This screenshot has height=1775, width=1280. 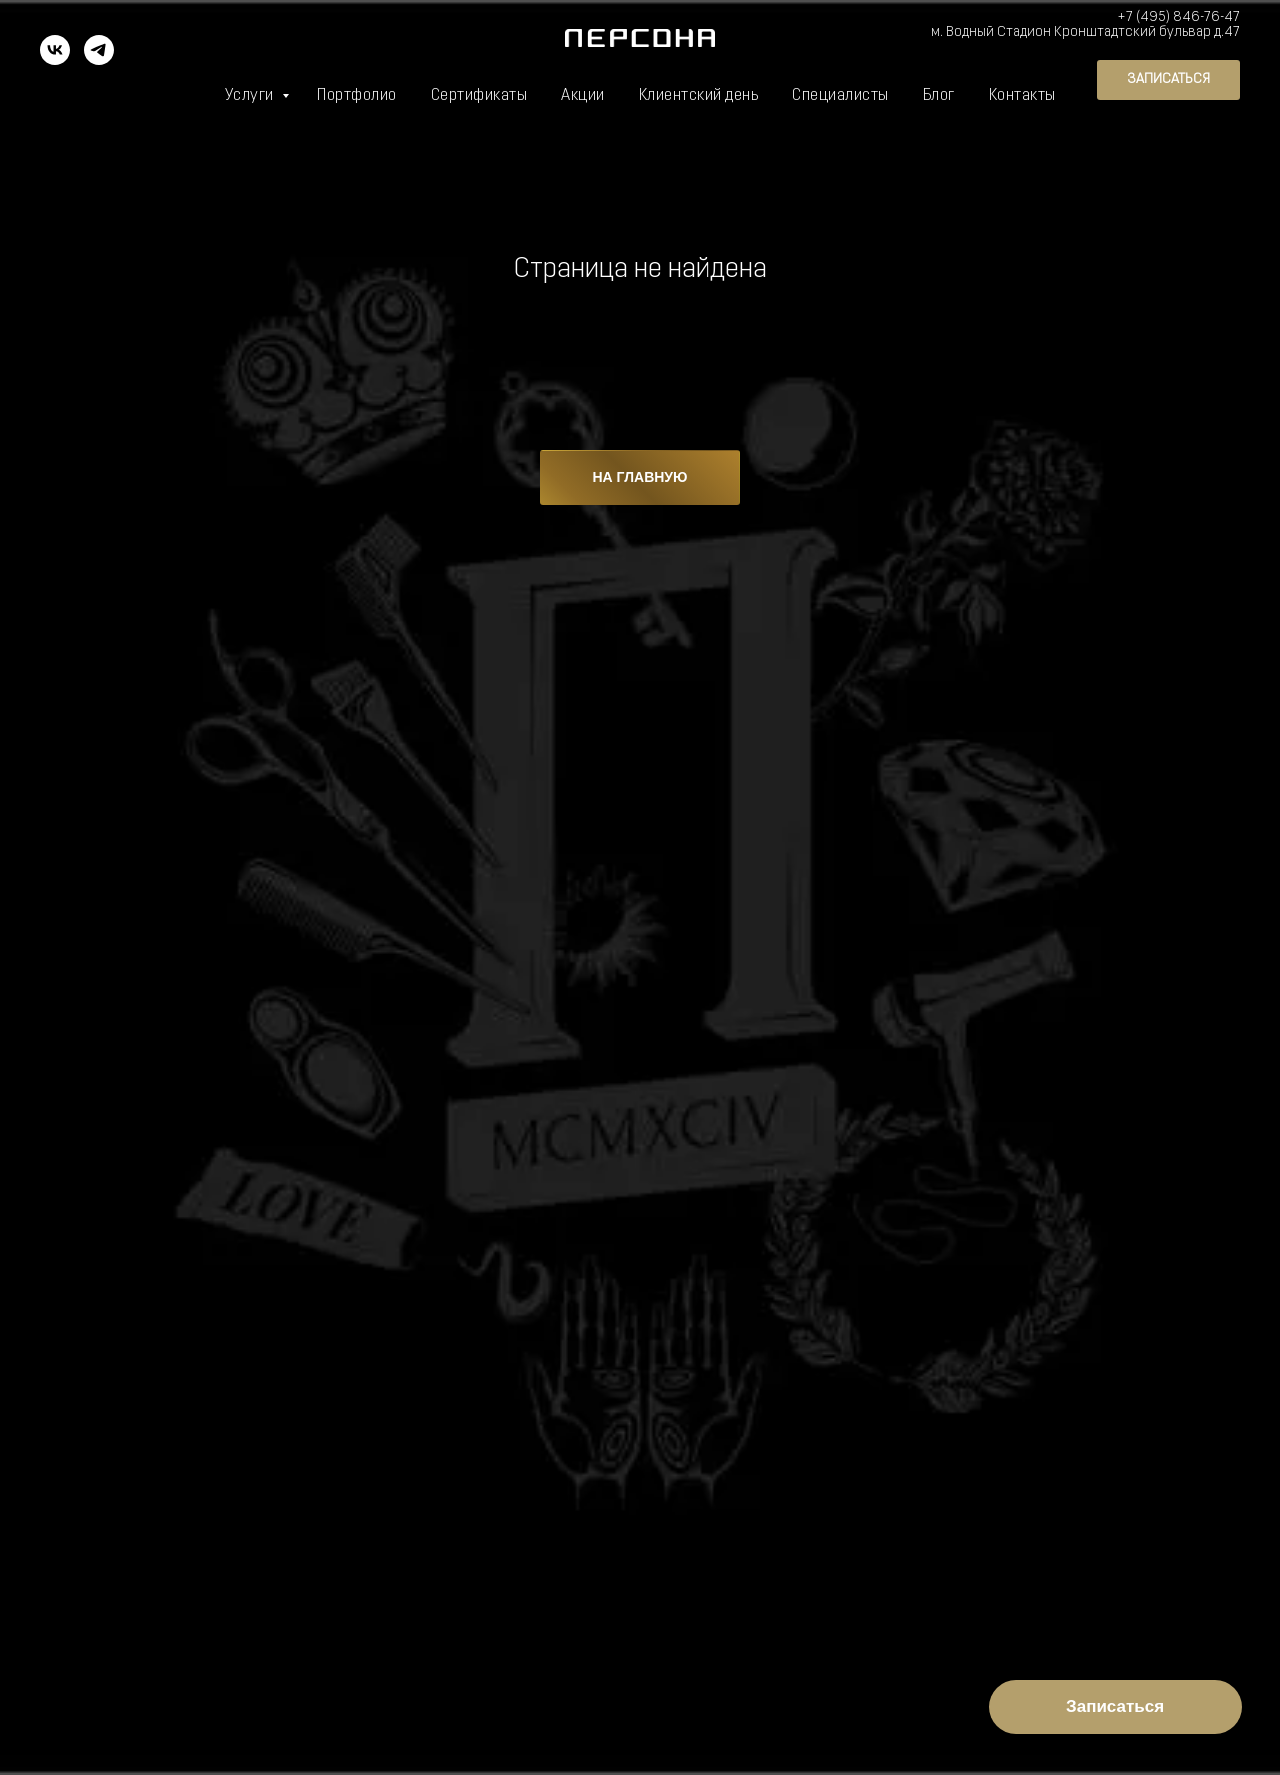 I want to click on м. Водный Стадион Кронштадтский бульвар д.47, so click(x=1085, y=32).